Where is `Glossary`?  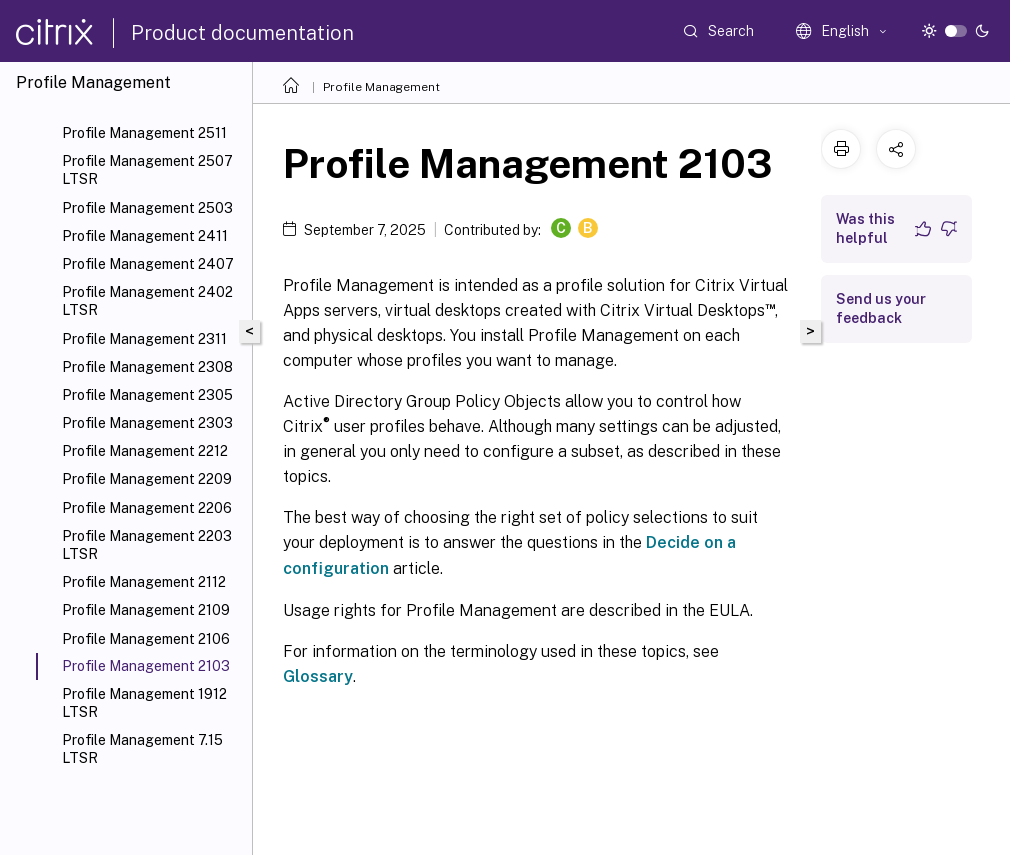 Glossary is located at coordinates (318, 676).